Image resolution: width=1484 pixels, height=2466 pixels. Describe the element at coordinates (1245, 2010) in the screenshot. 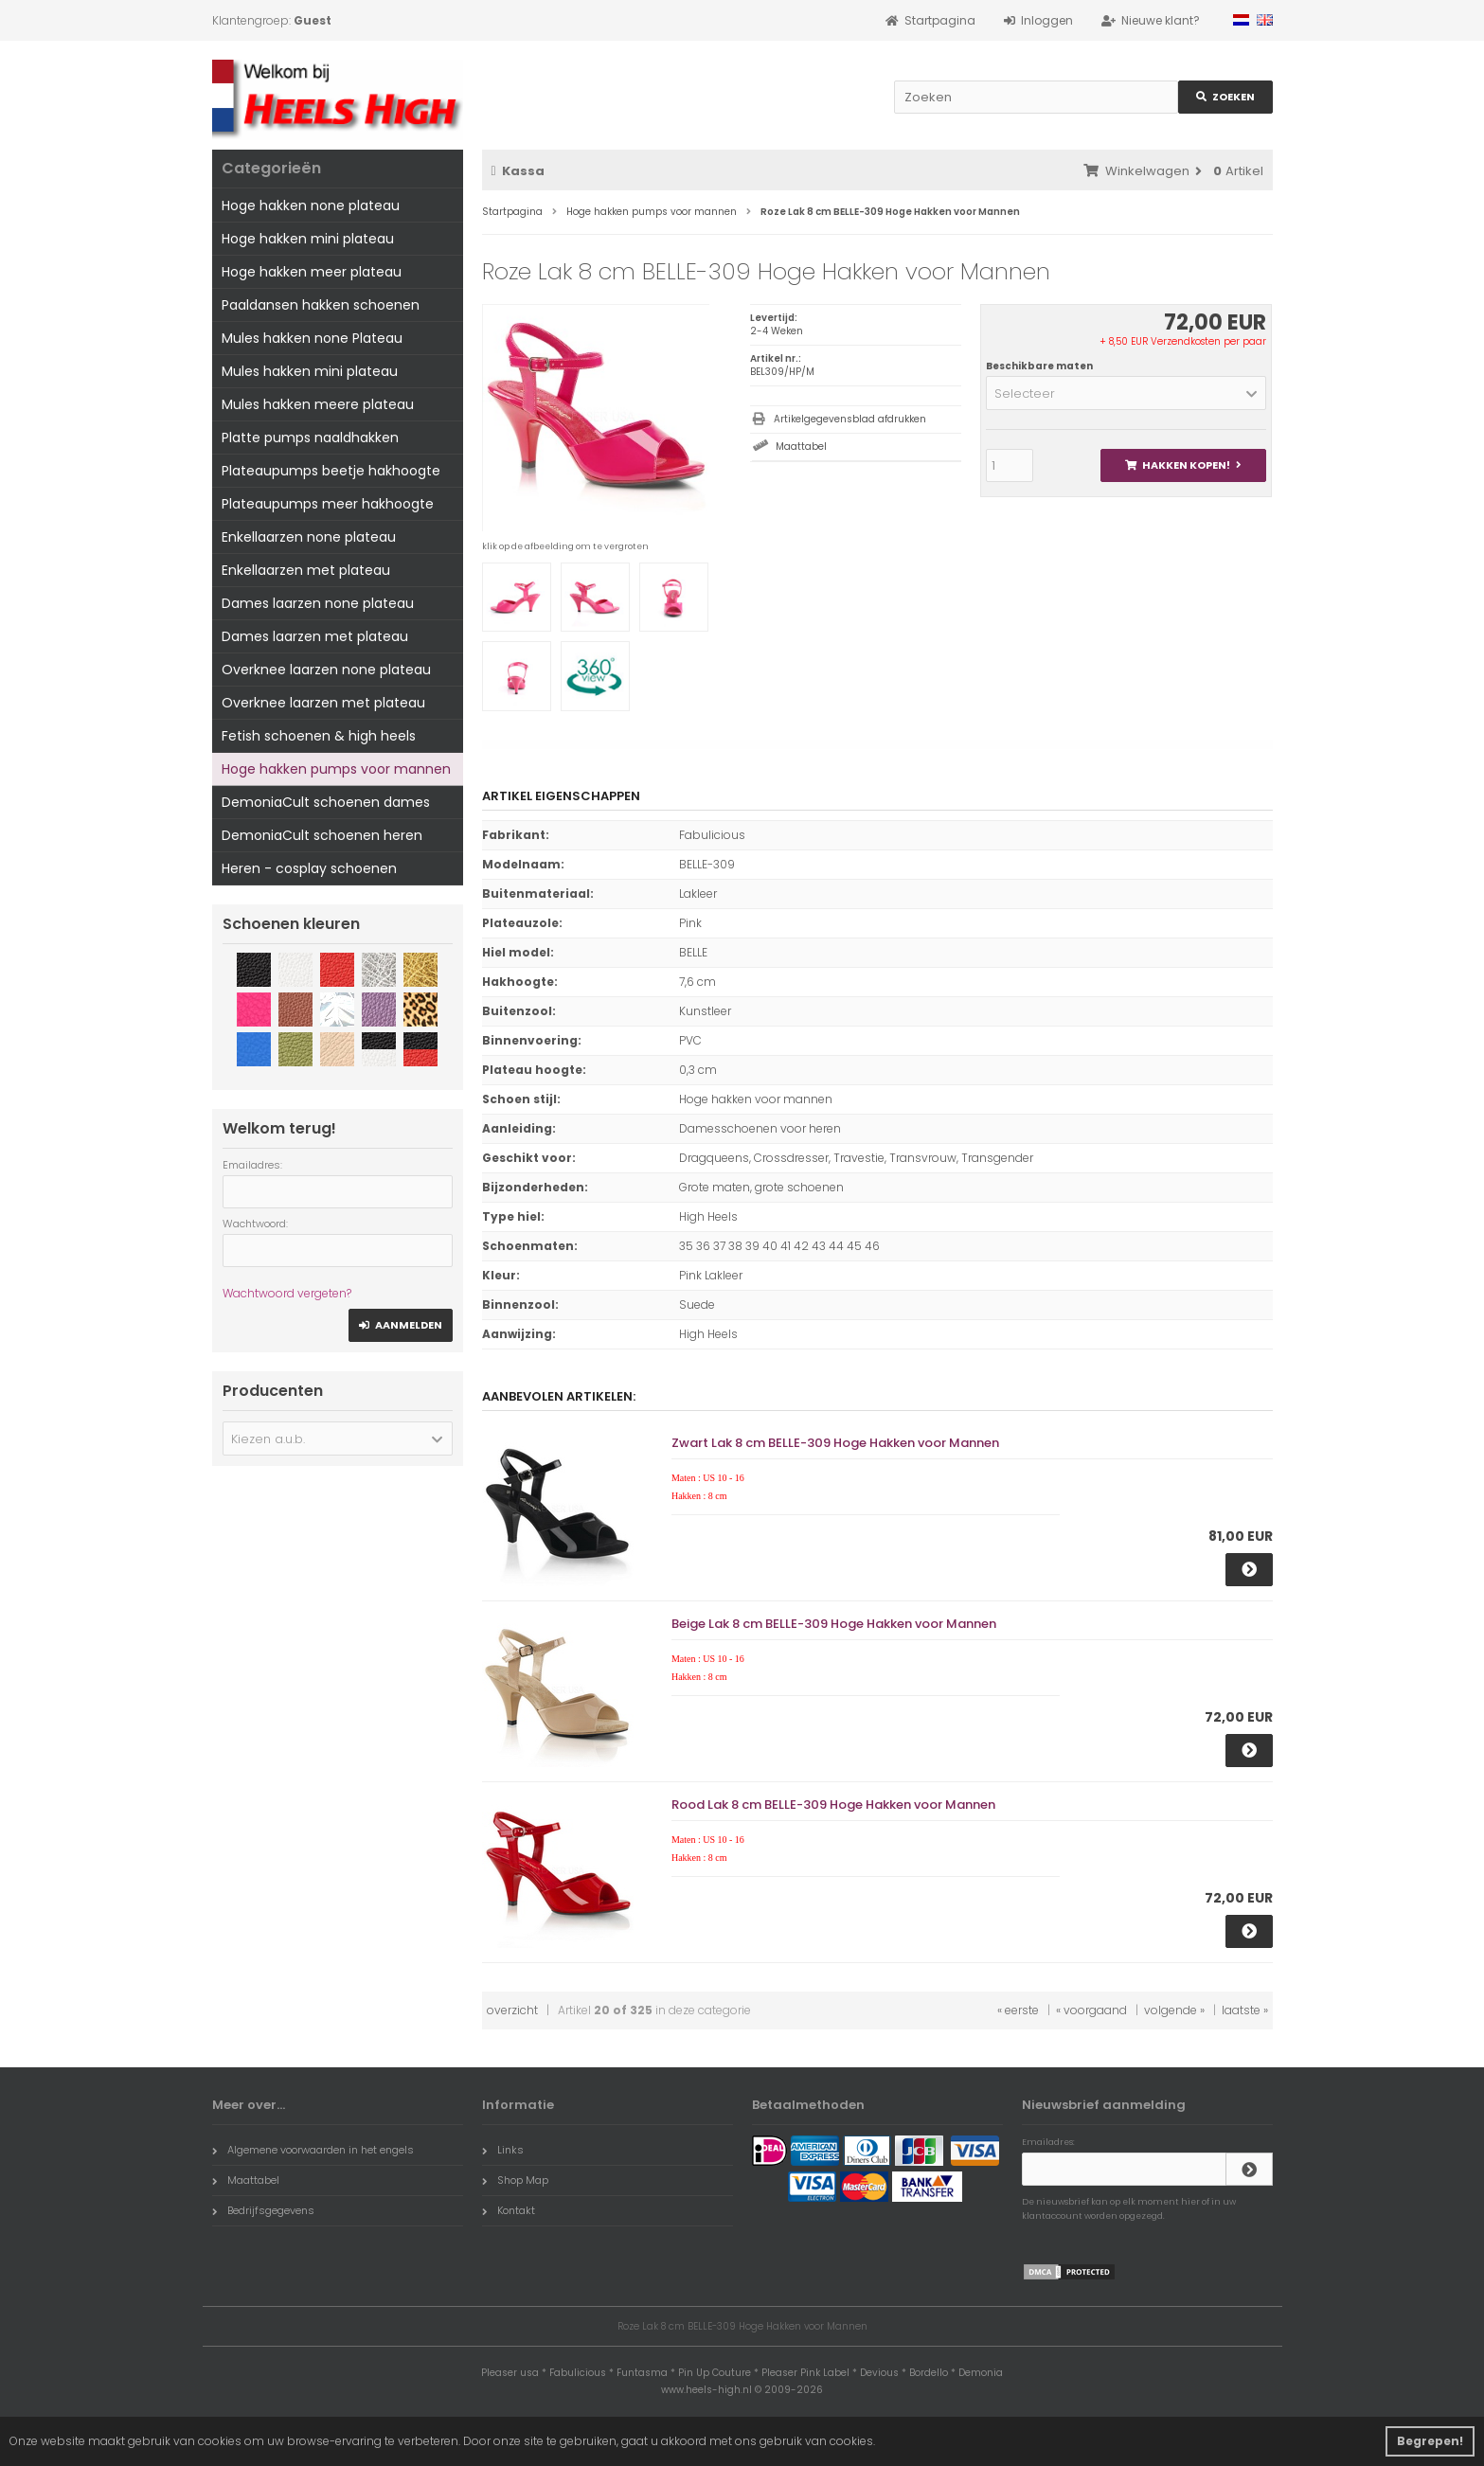

I see `laatste »` at that location.